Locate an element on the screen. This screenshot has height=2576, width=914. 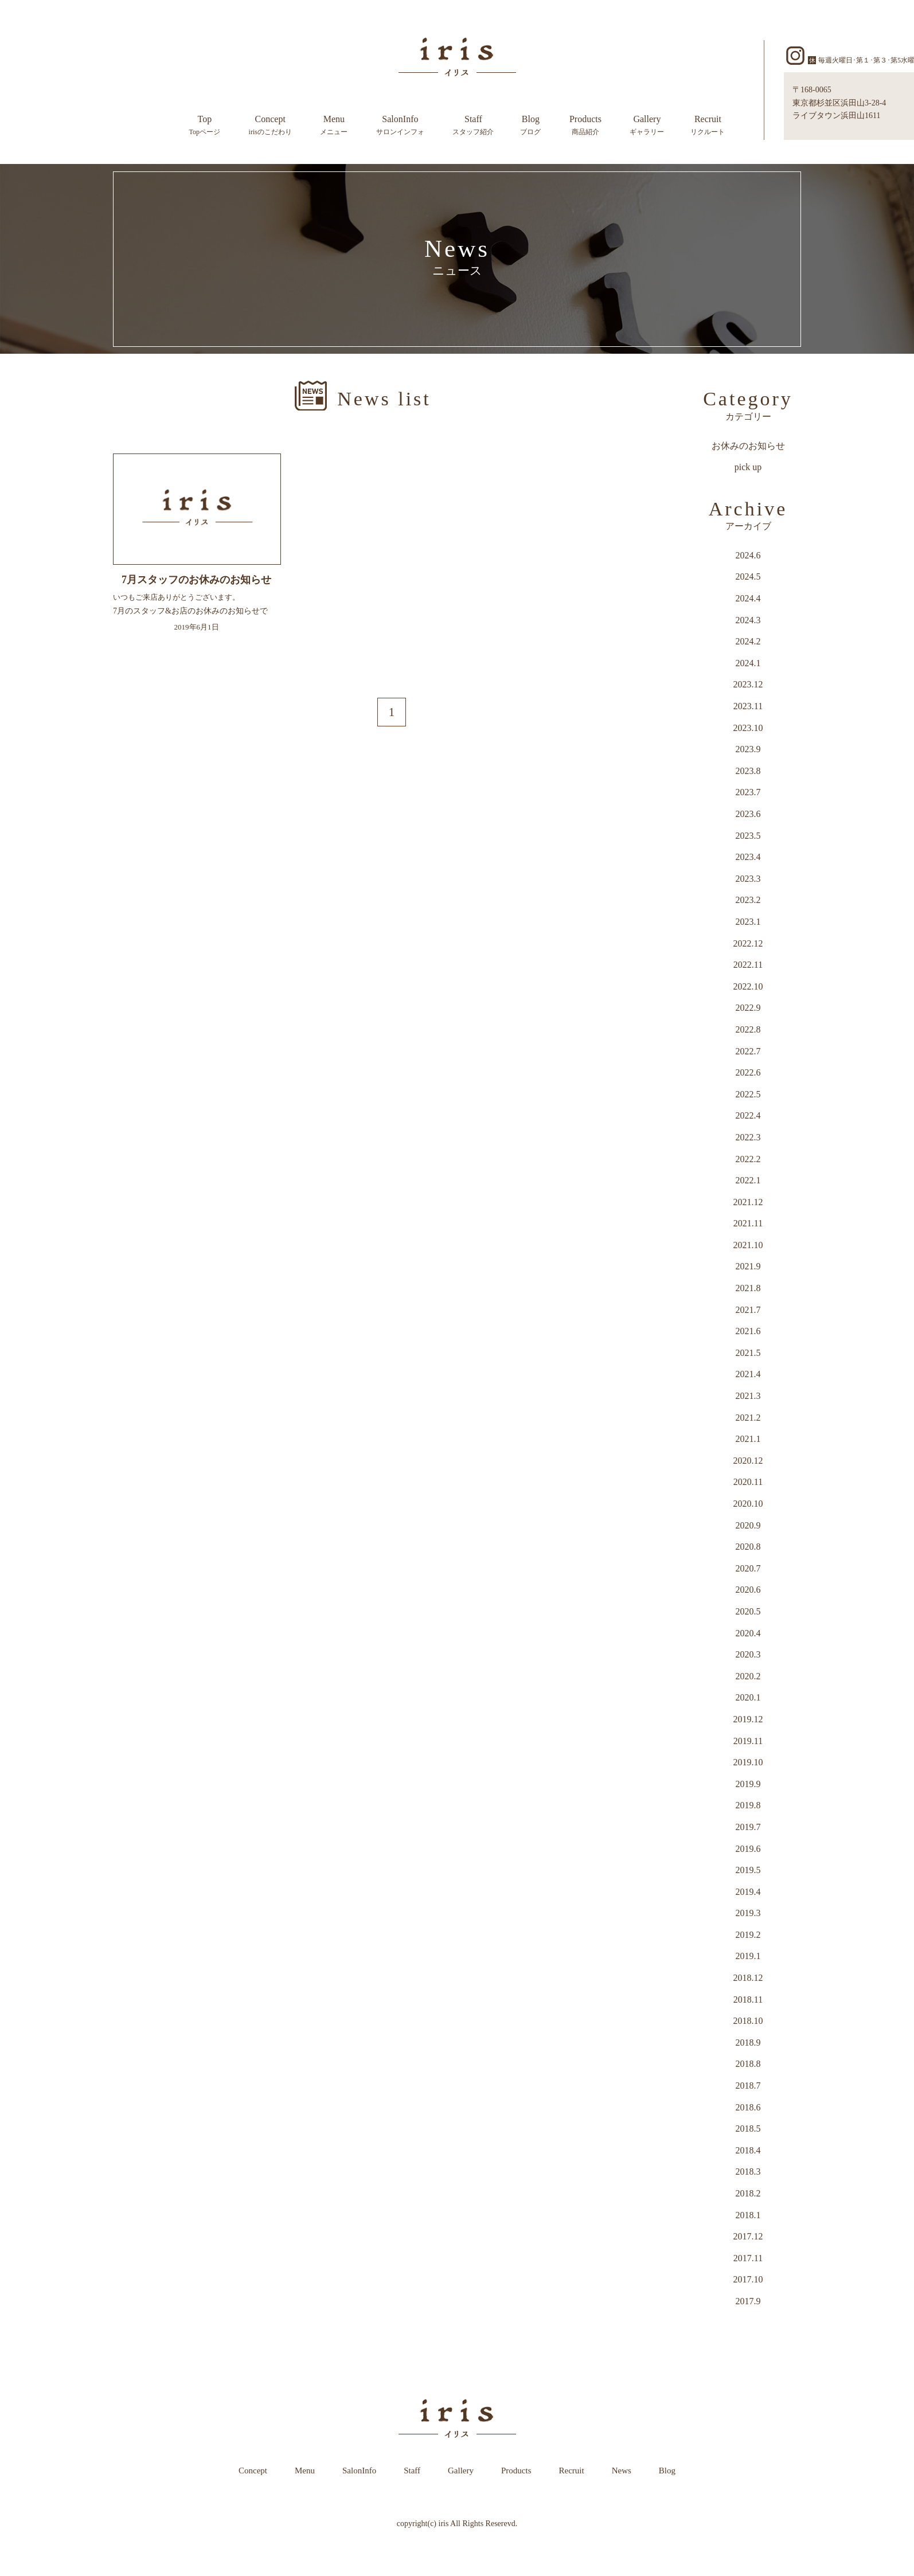
2020.10 is located at coordinates (748, 1503).